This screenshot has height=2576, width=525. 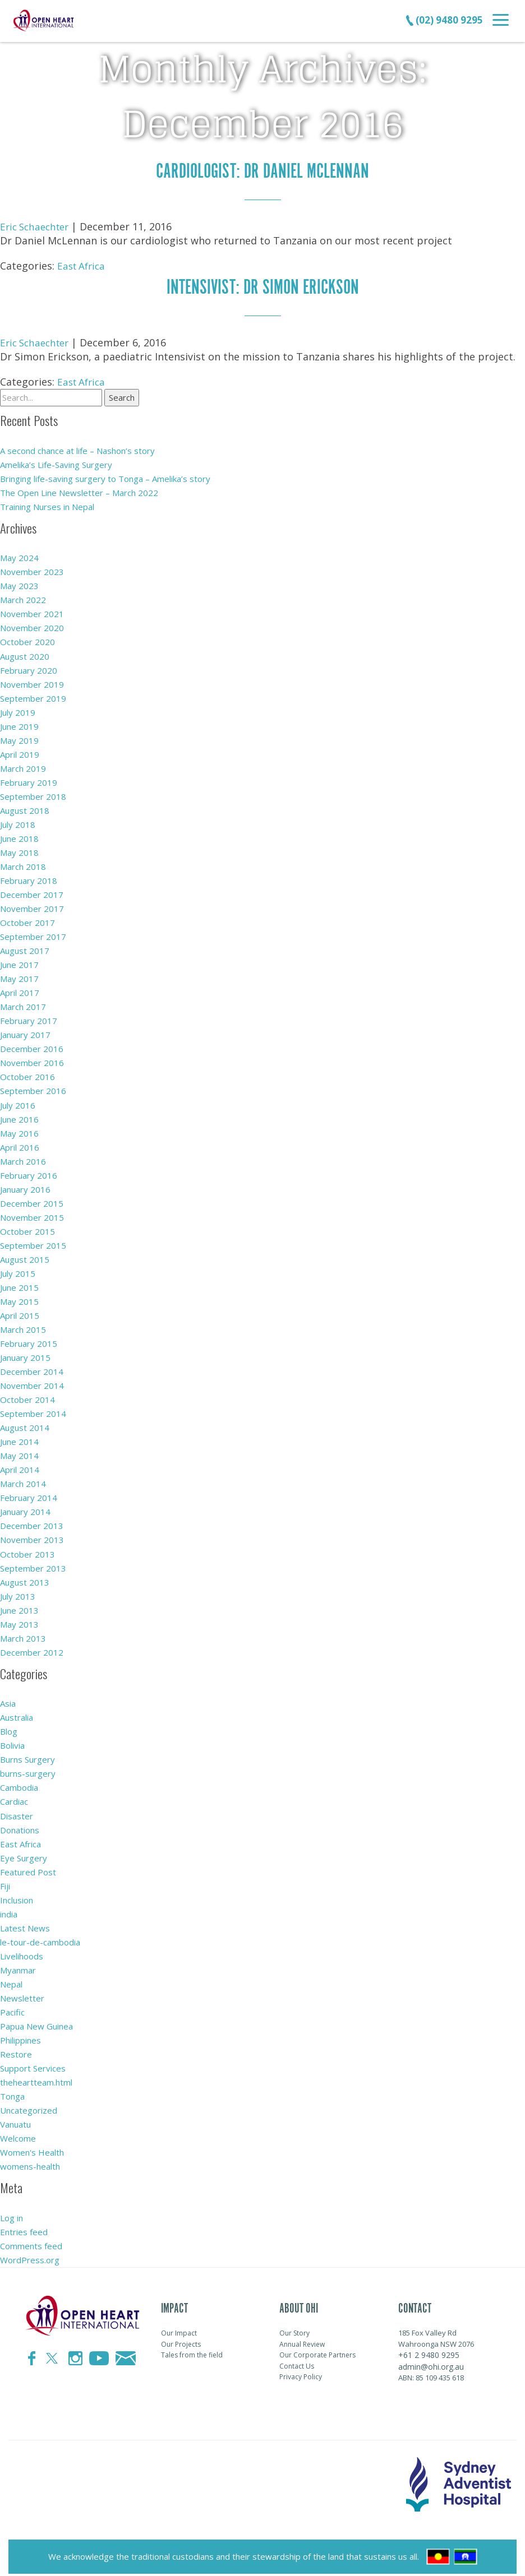 I want to click on April 2017, so click(x=19, y=991).